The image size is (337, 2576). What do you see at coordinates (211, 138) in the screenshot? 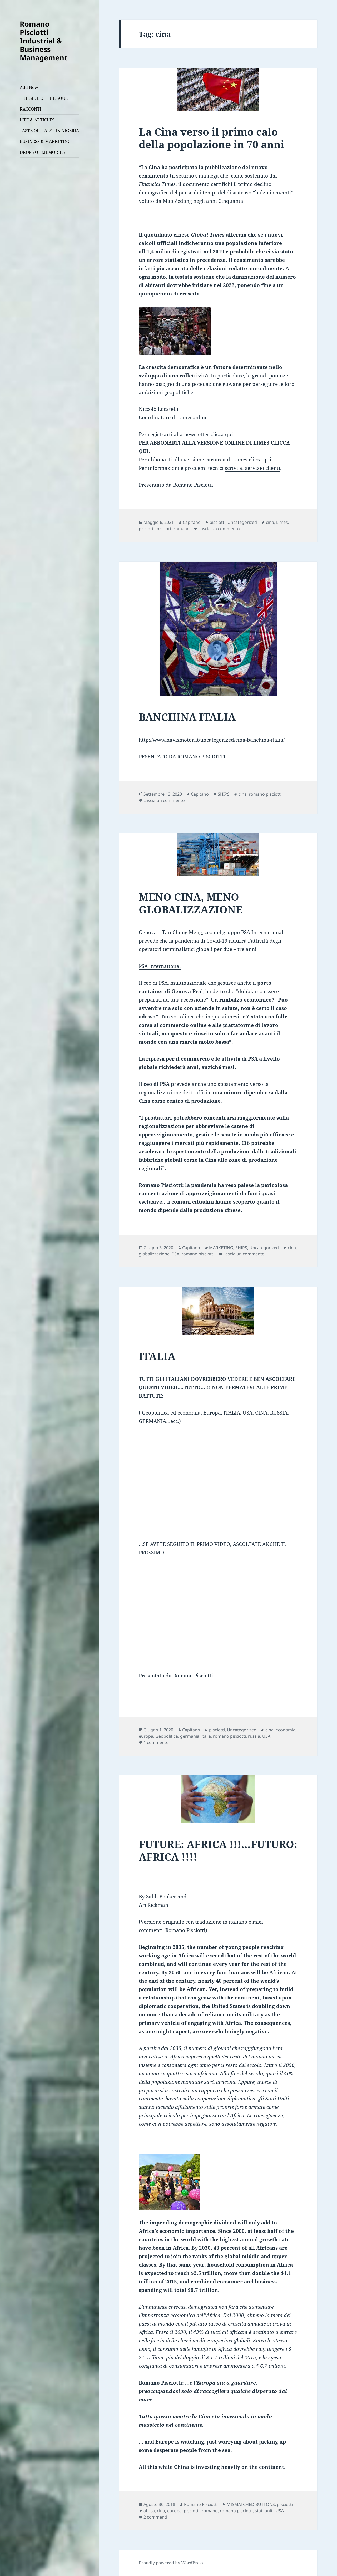
I see `La Cina verso il primo calo della popolazione in 70 anni` at bounding box center [211, 138].